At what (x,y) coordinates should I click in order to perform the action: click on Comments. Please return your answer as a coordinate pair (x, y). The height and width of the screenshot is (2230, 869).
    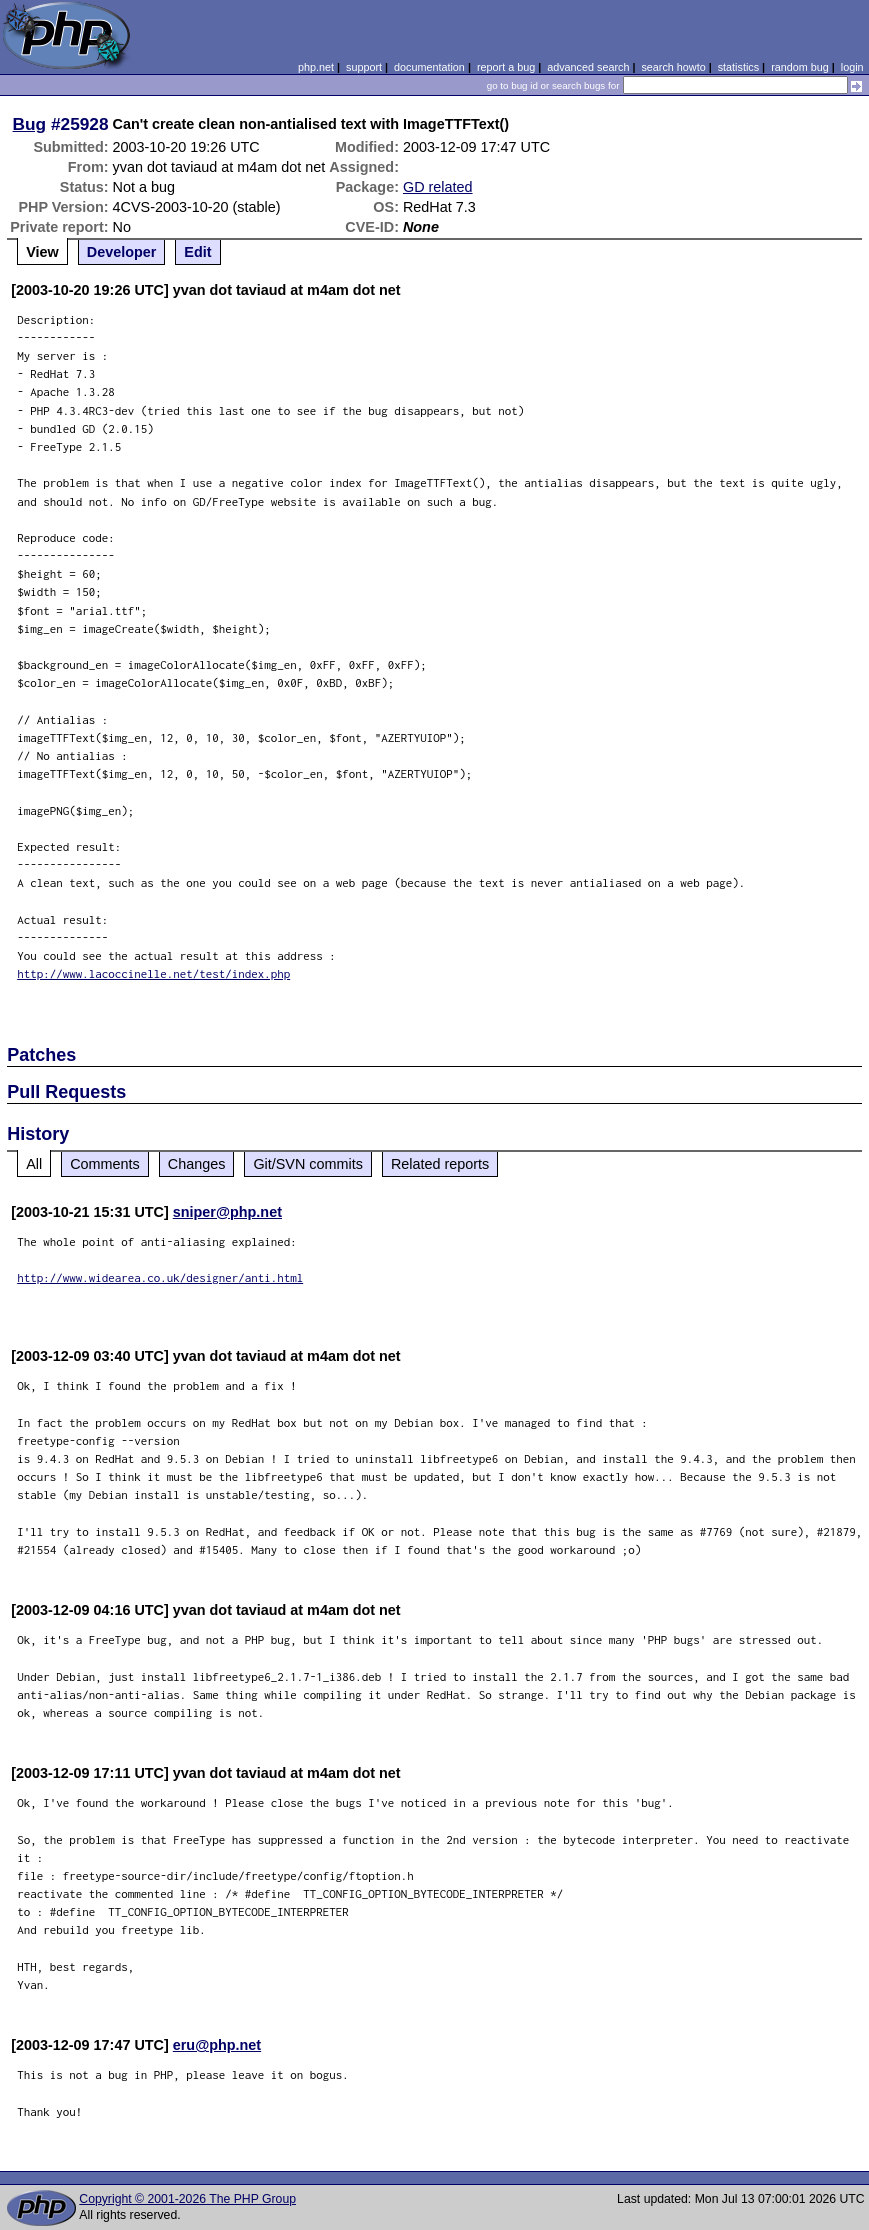
    Looking at the image, I should click on (105, 1164).